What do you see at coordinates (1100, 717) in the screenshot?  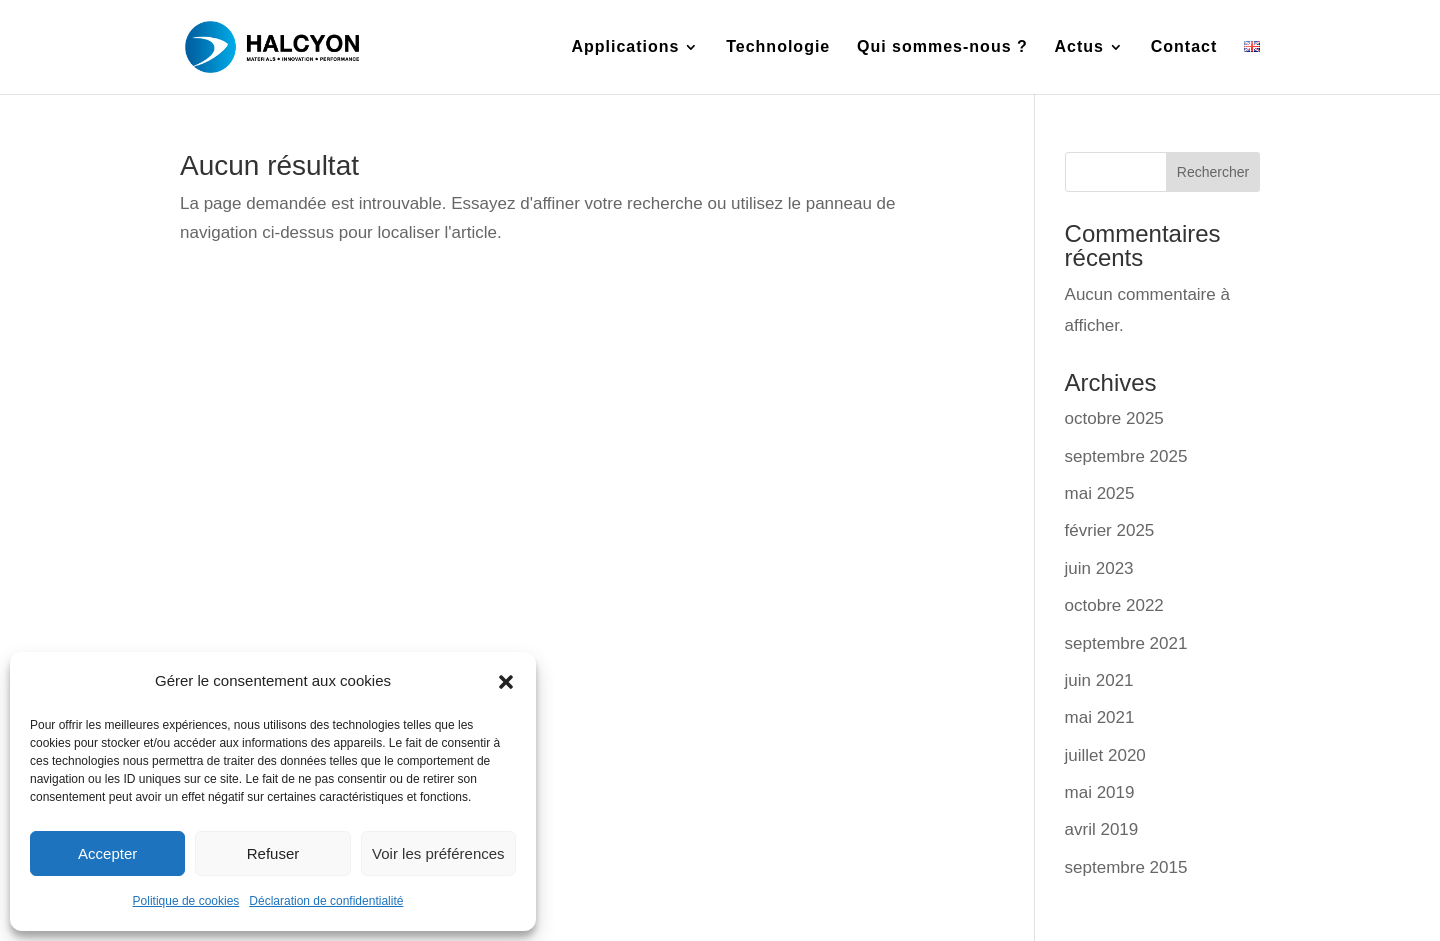 I see `mai 2021` at bounding box center [1100, 717].